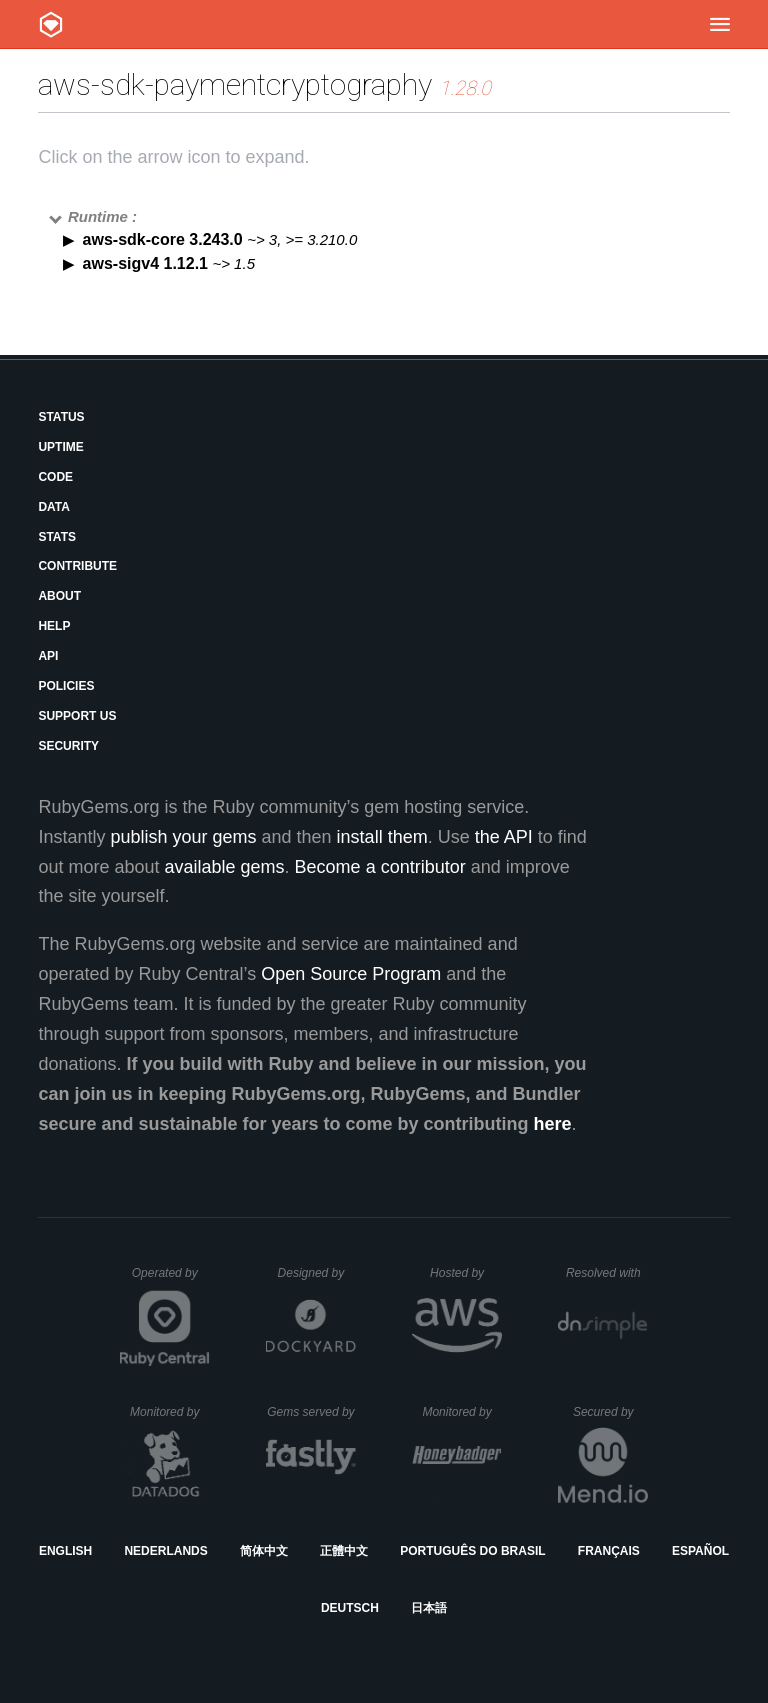 The image size is (768, 1703). Describe the element at coordinates (77, 566) in the screenshot. I see `Contribute` at that location.